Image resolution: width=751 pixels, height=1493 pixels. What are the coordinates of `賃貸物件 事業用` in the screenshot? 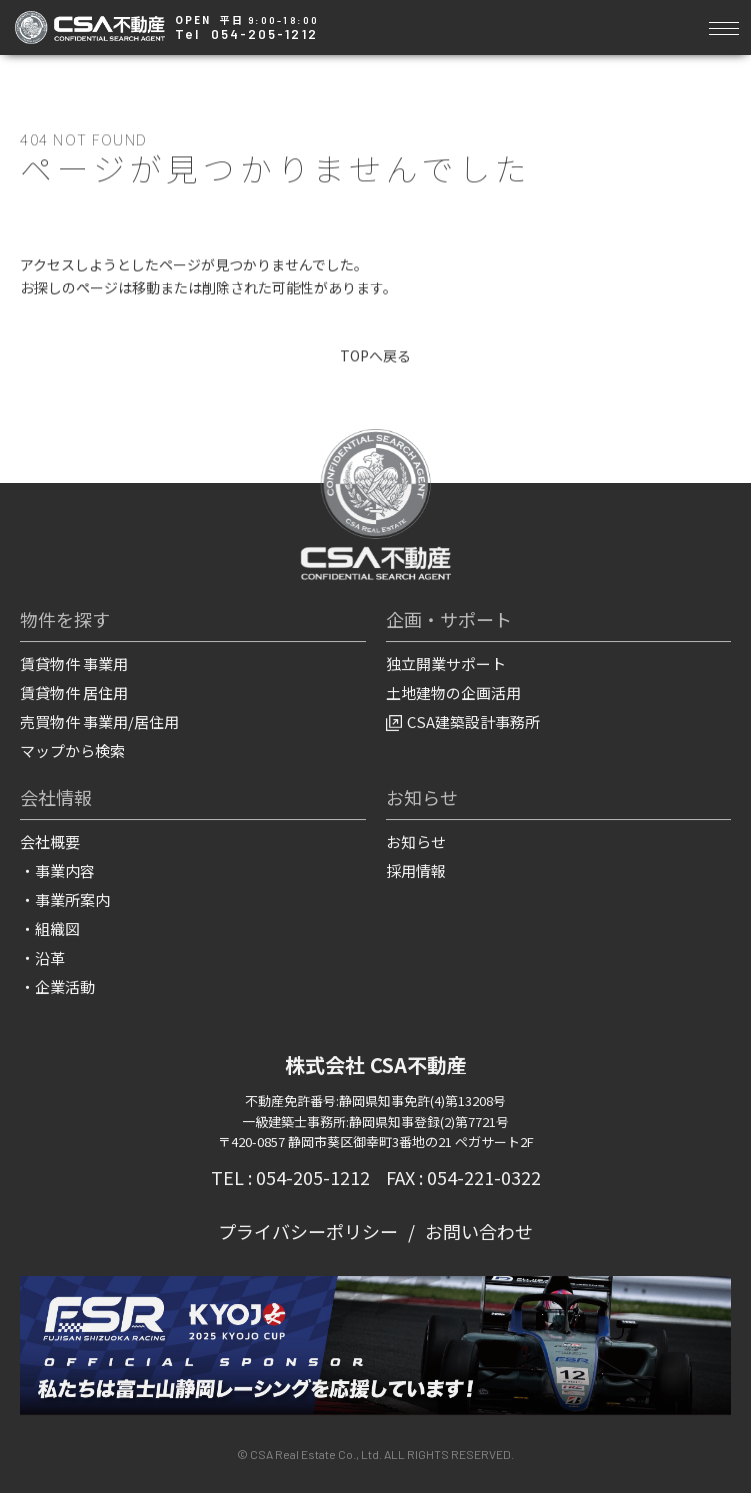 It's located at (74, 664).